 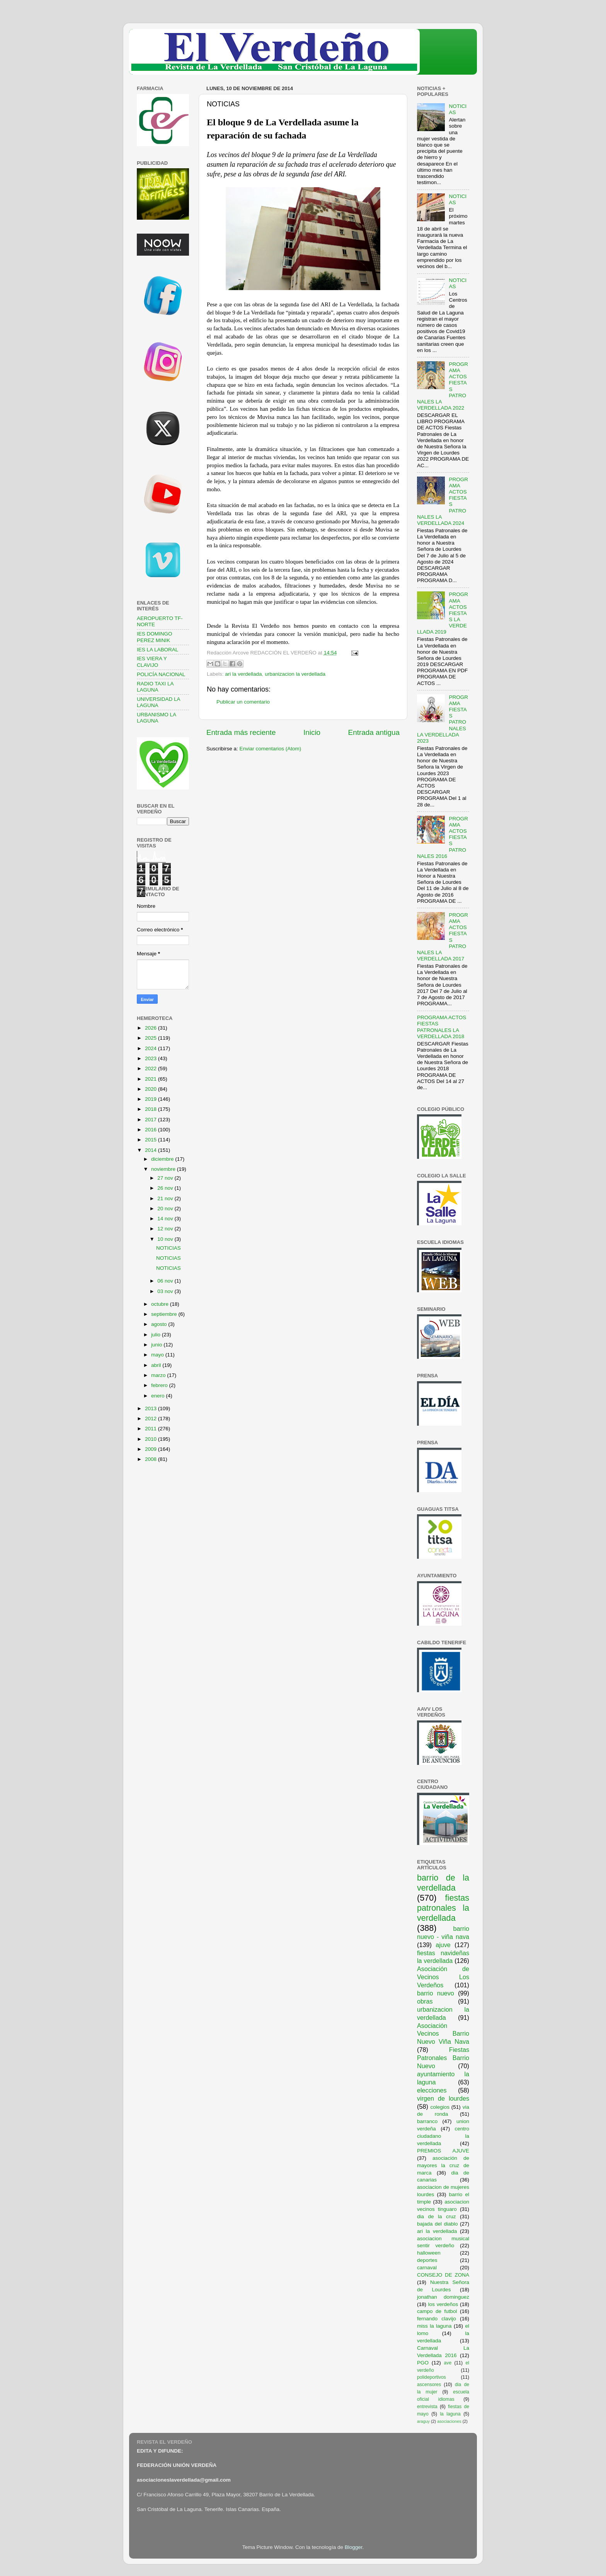 I want to click on Publicar un comentario, so click(x=243, y=702).